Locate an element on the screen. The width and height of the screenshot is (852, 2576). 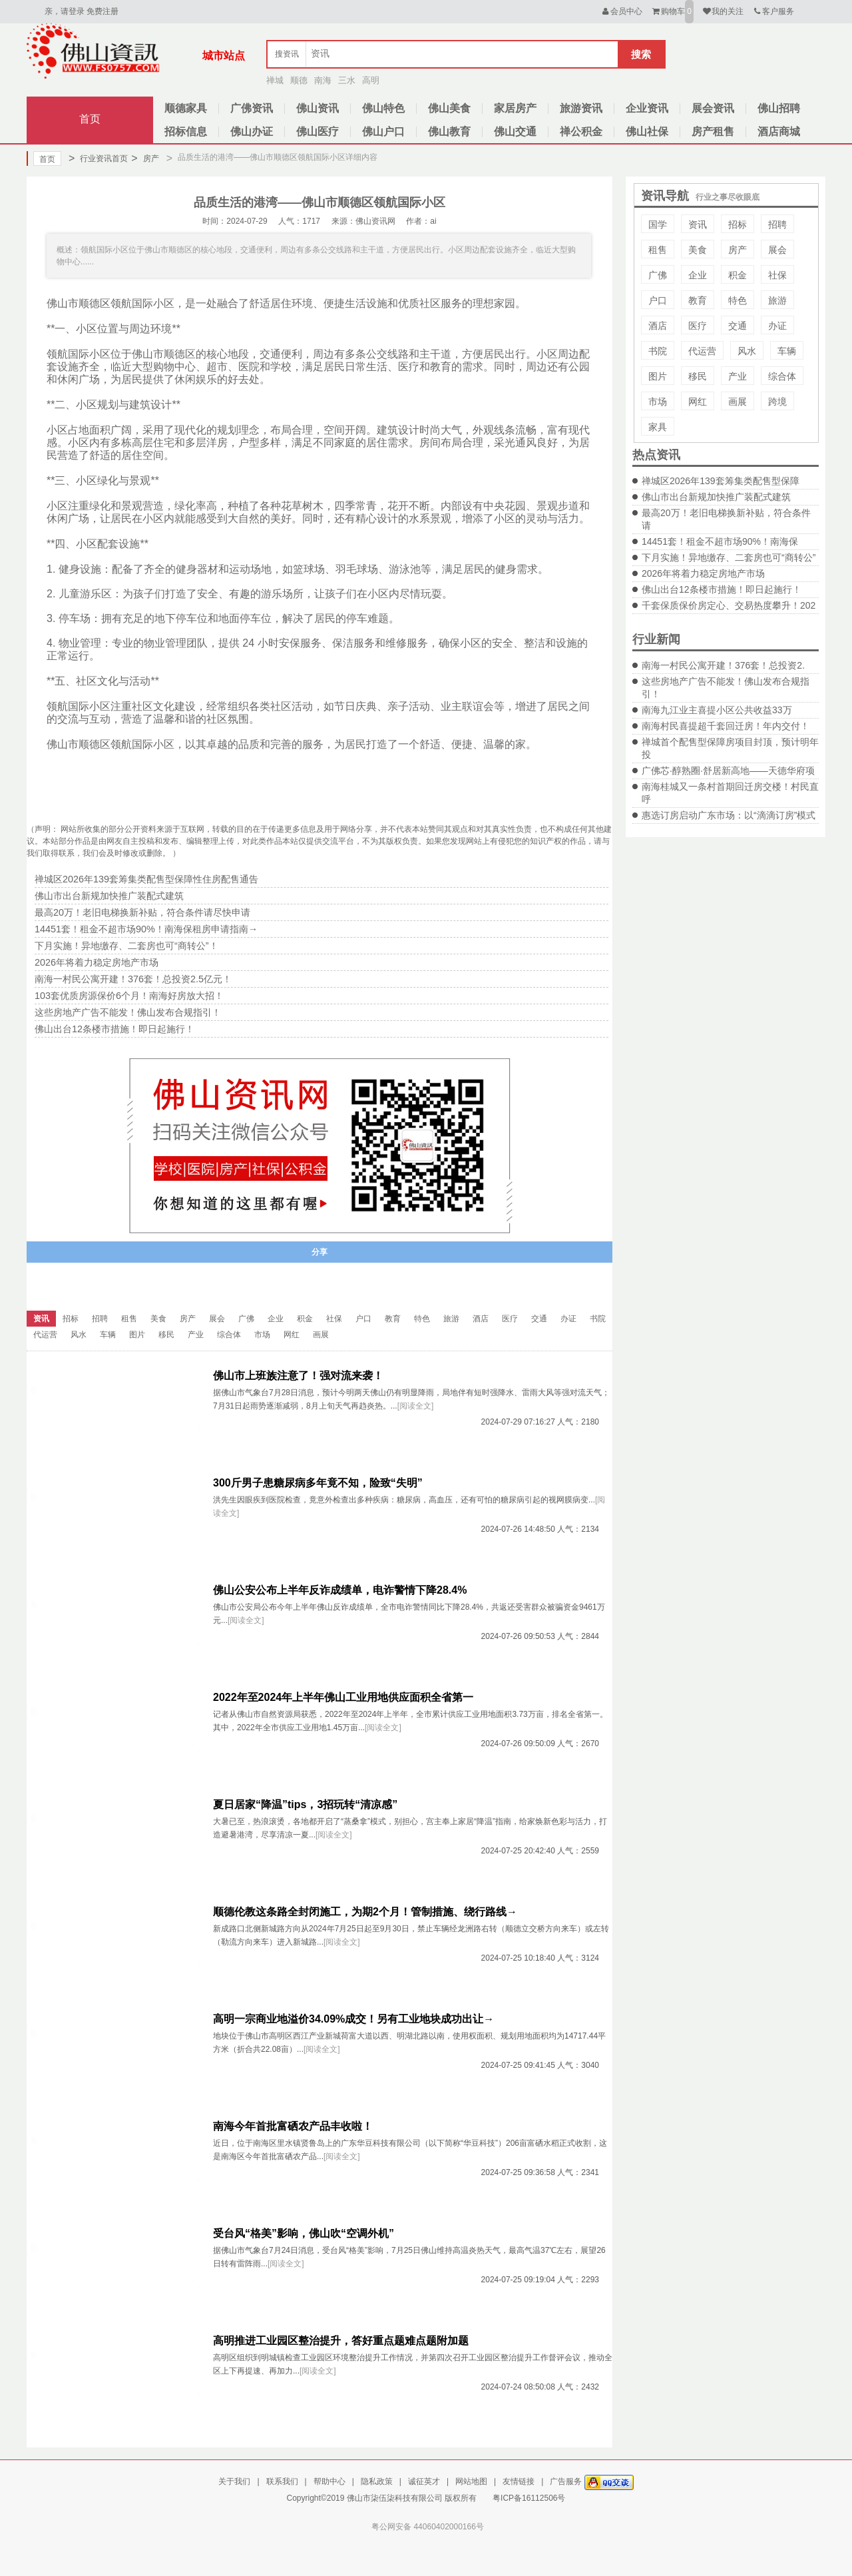
展会资讯 is located at coordinates (713, 108).